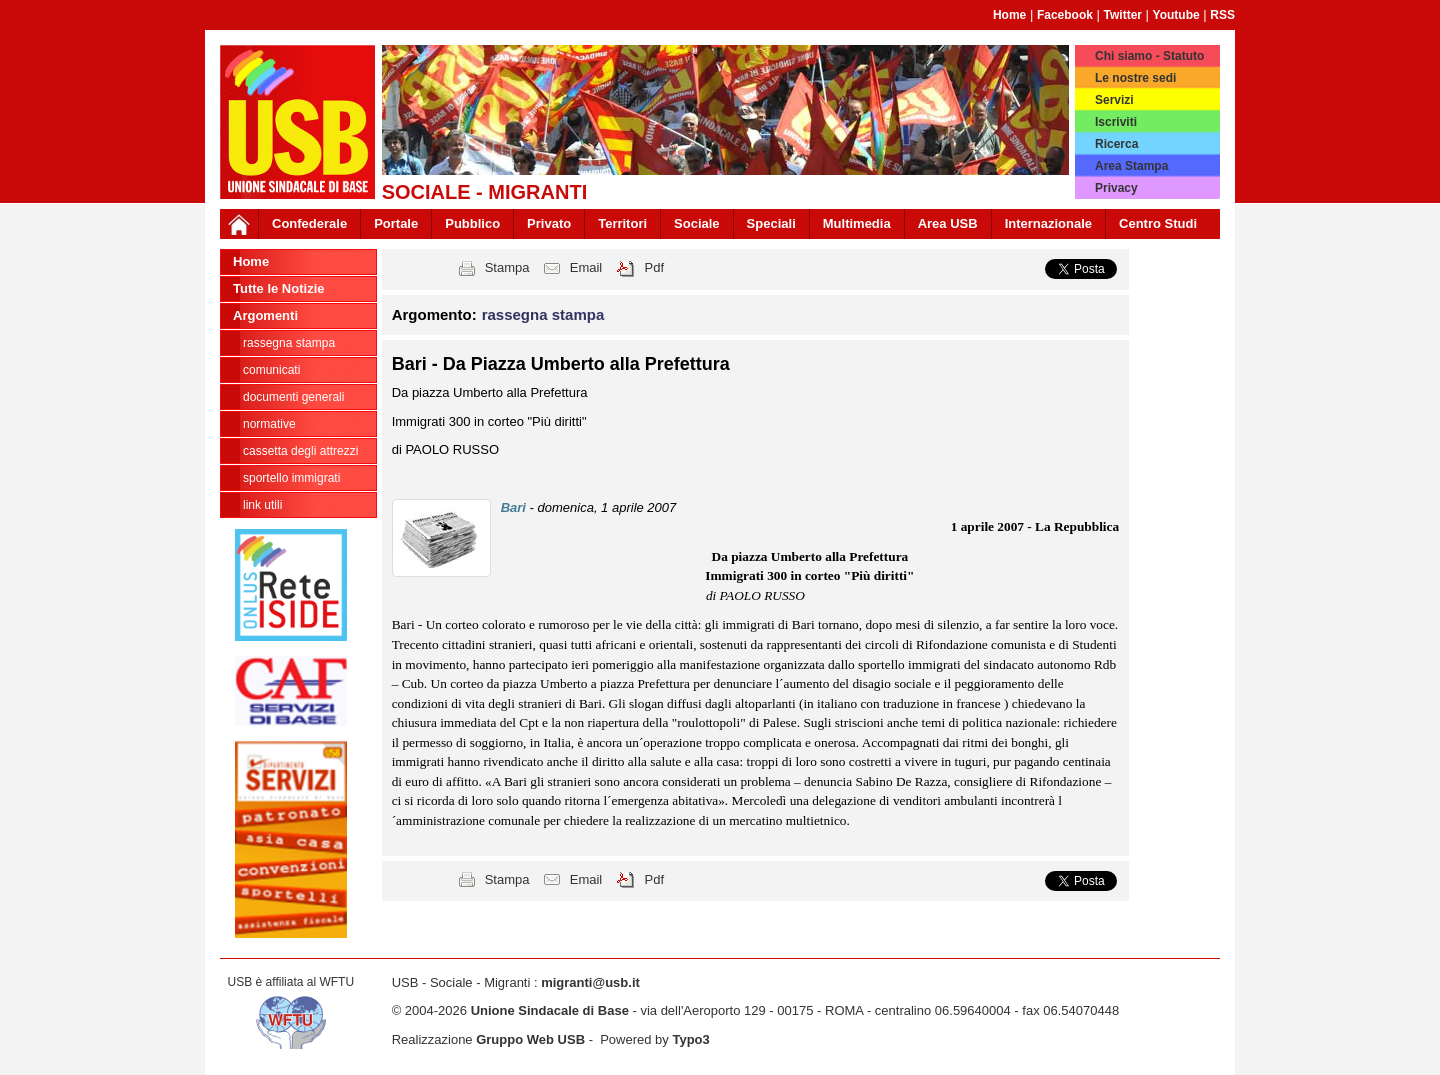  Describe the element at coordinates (271, 370) in the screenshot. I see `comunicati` at that location.